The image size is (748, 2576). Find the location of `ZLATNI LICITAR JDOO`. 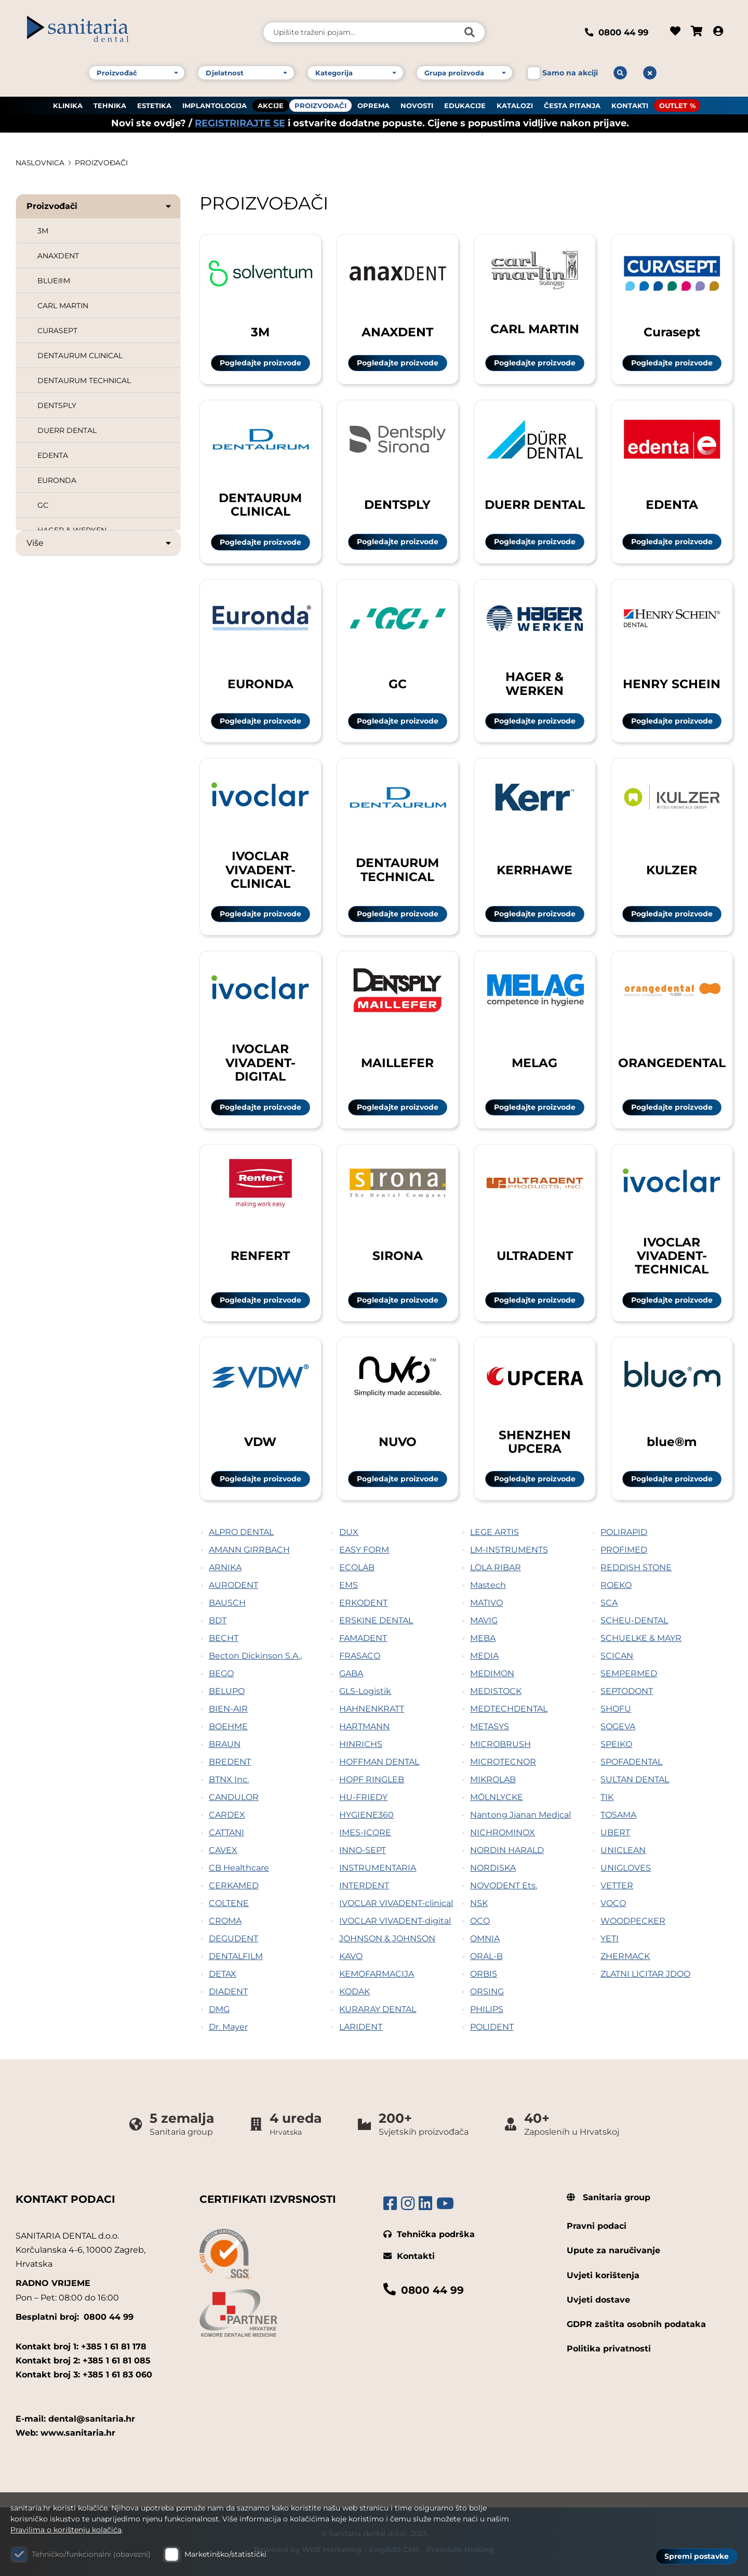

ZLATNI LICITAR JDOO is located at coordinates (645, 1974).